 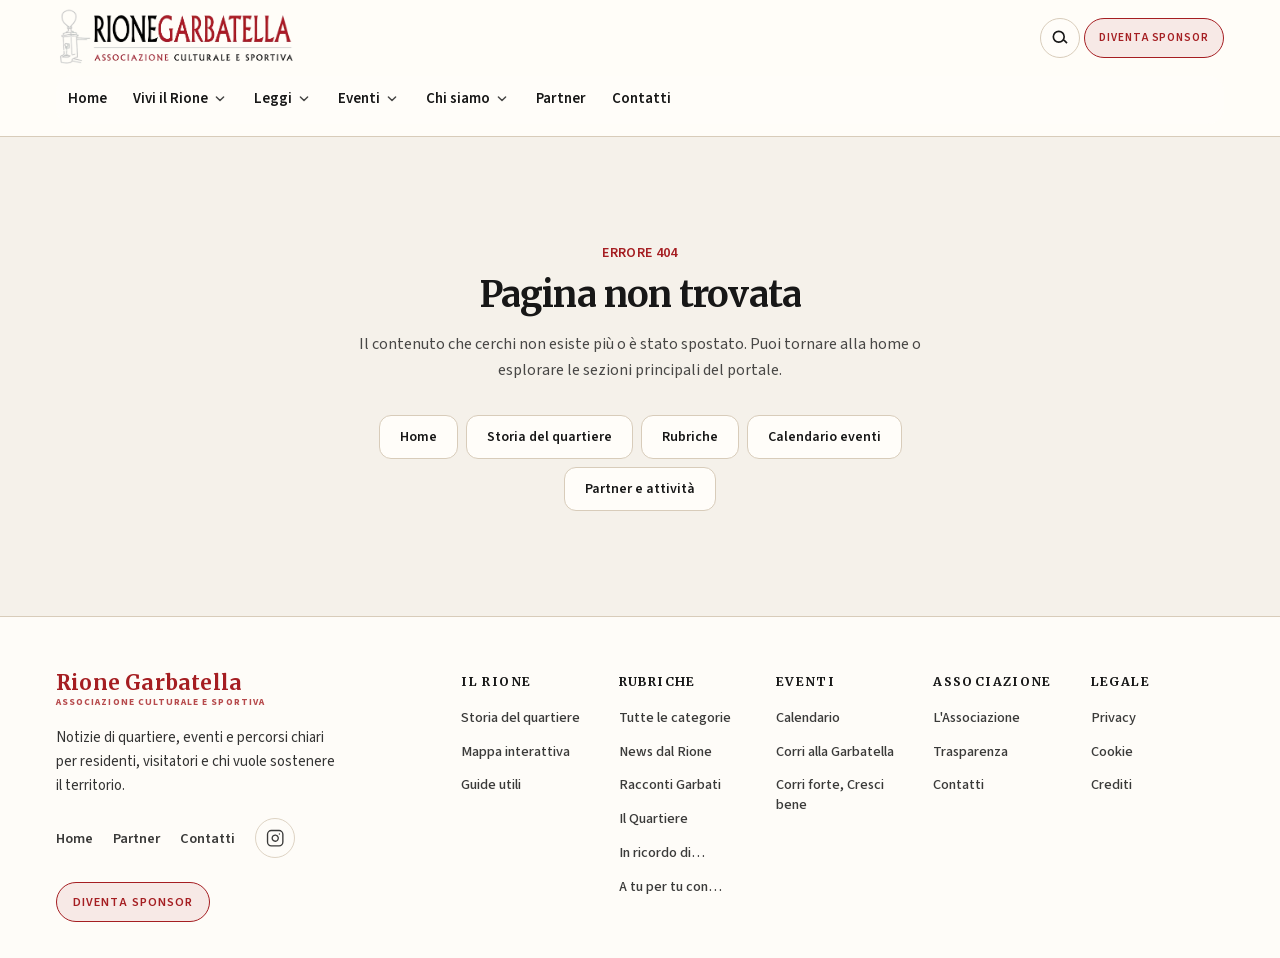 I want to click on [Cerca nel sito], so click(x=1060, y=38).